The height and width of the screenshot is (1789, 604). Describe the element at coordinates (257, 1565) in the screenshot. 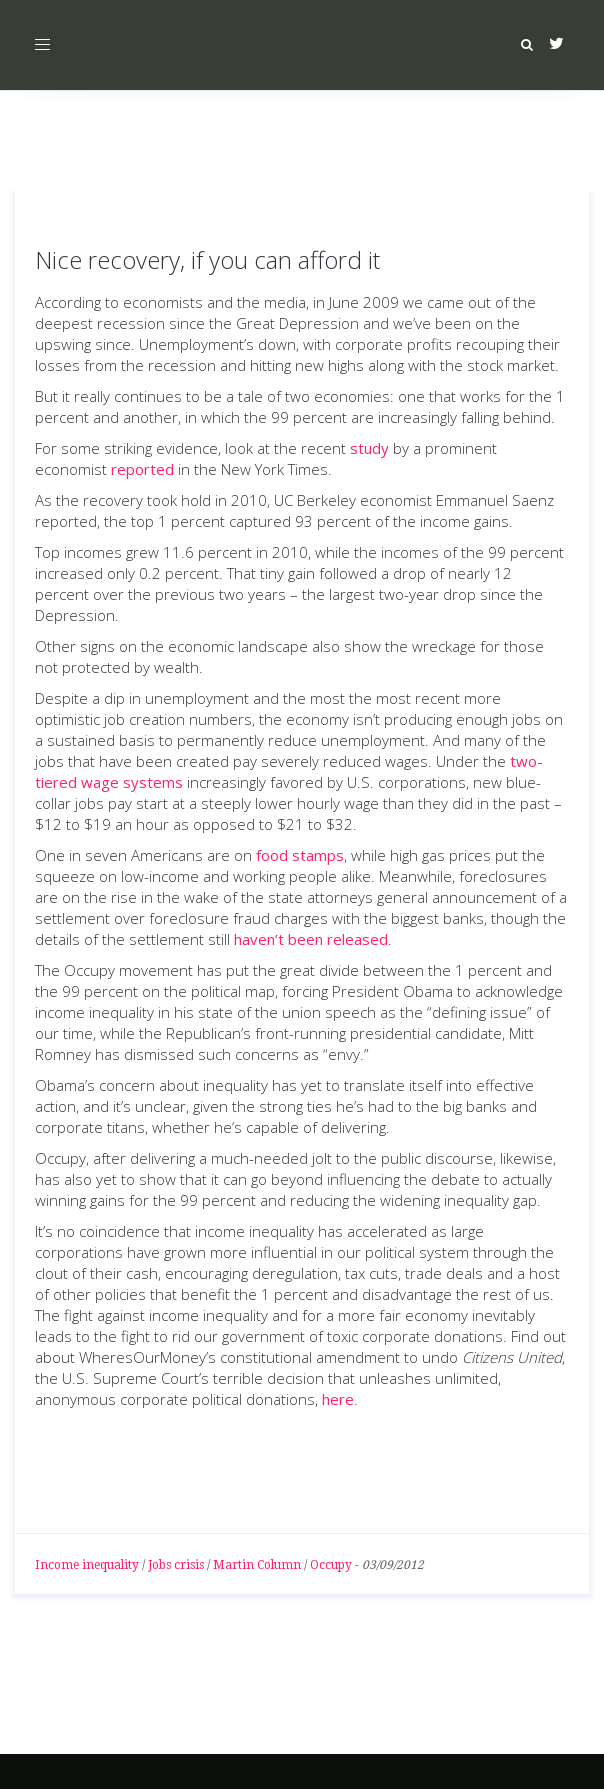

I see `Martin Column` at that location.